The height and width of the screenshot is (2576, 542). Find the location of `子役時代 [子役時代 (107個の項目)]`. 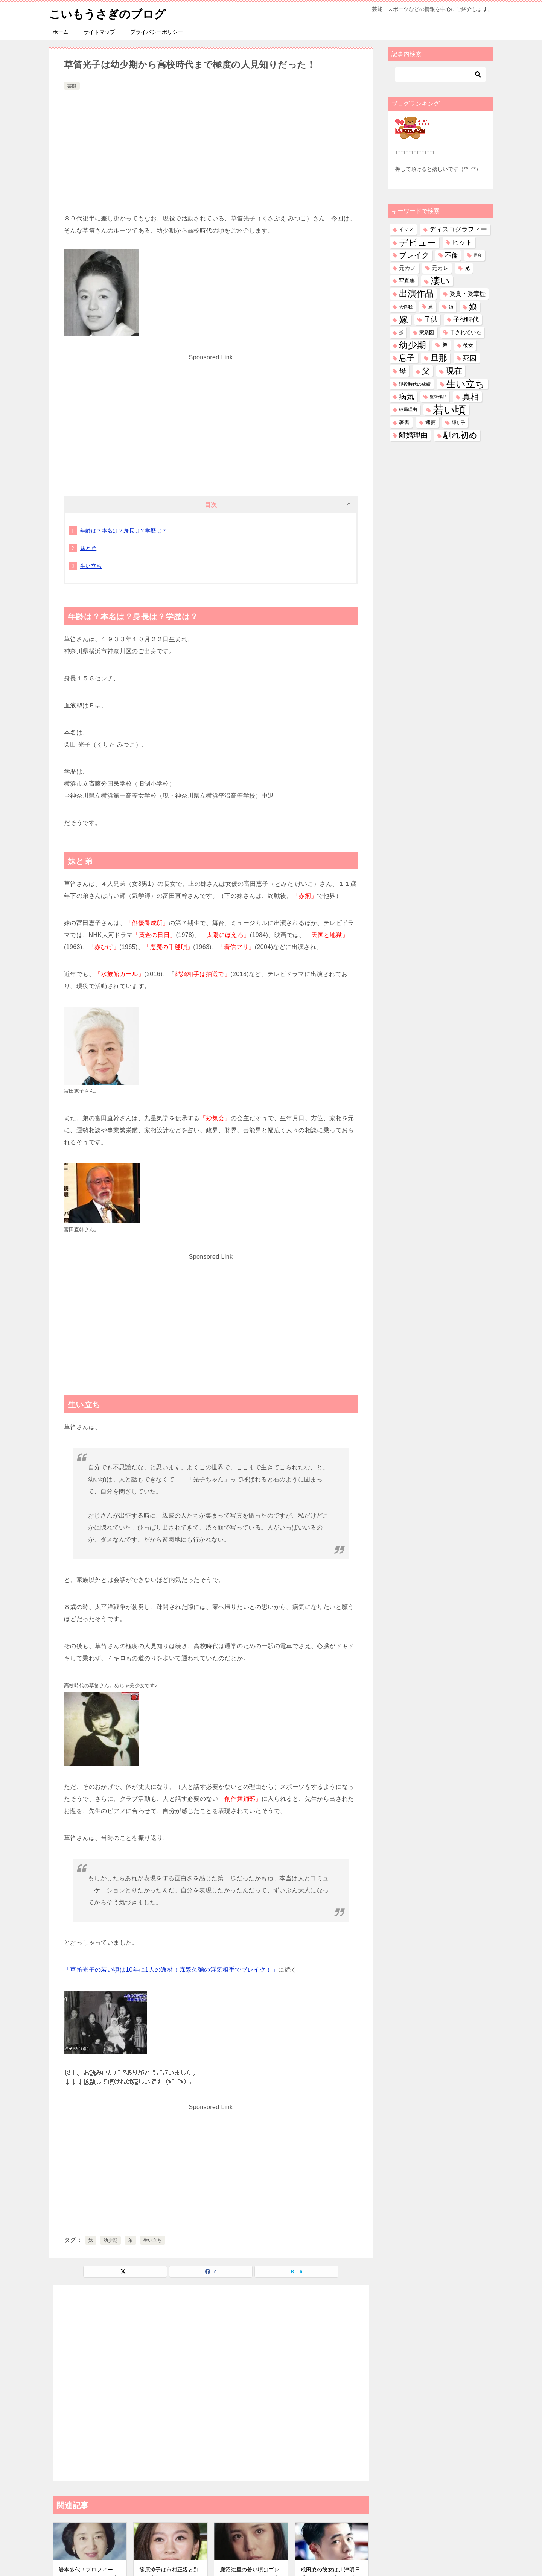

子役時代 [子役時代 (107個の項目)] is located at coordinates (466, 319).